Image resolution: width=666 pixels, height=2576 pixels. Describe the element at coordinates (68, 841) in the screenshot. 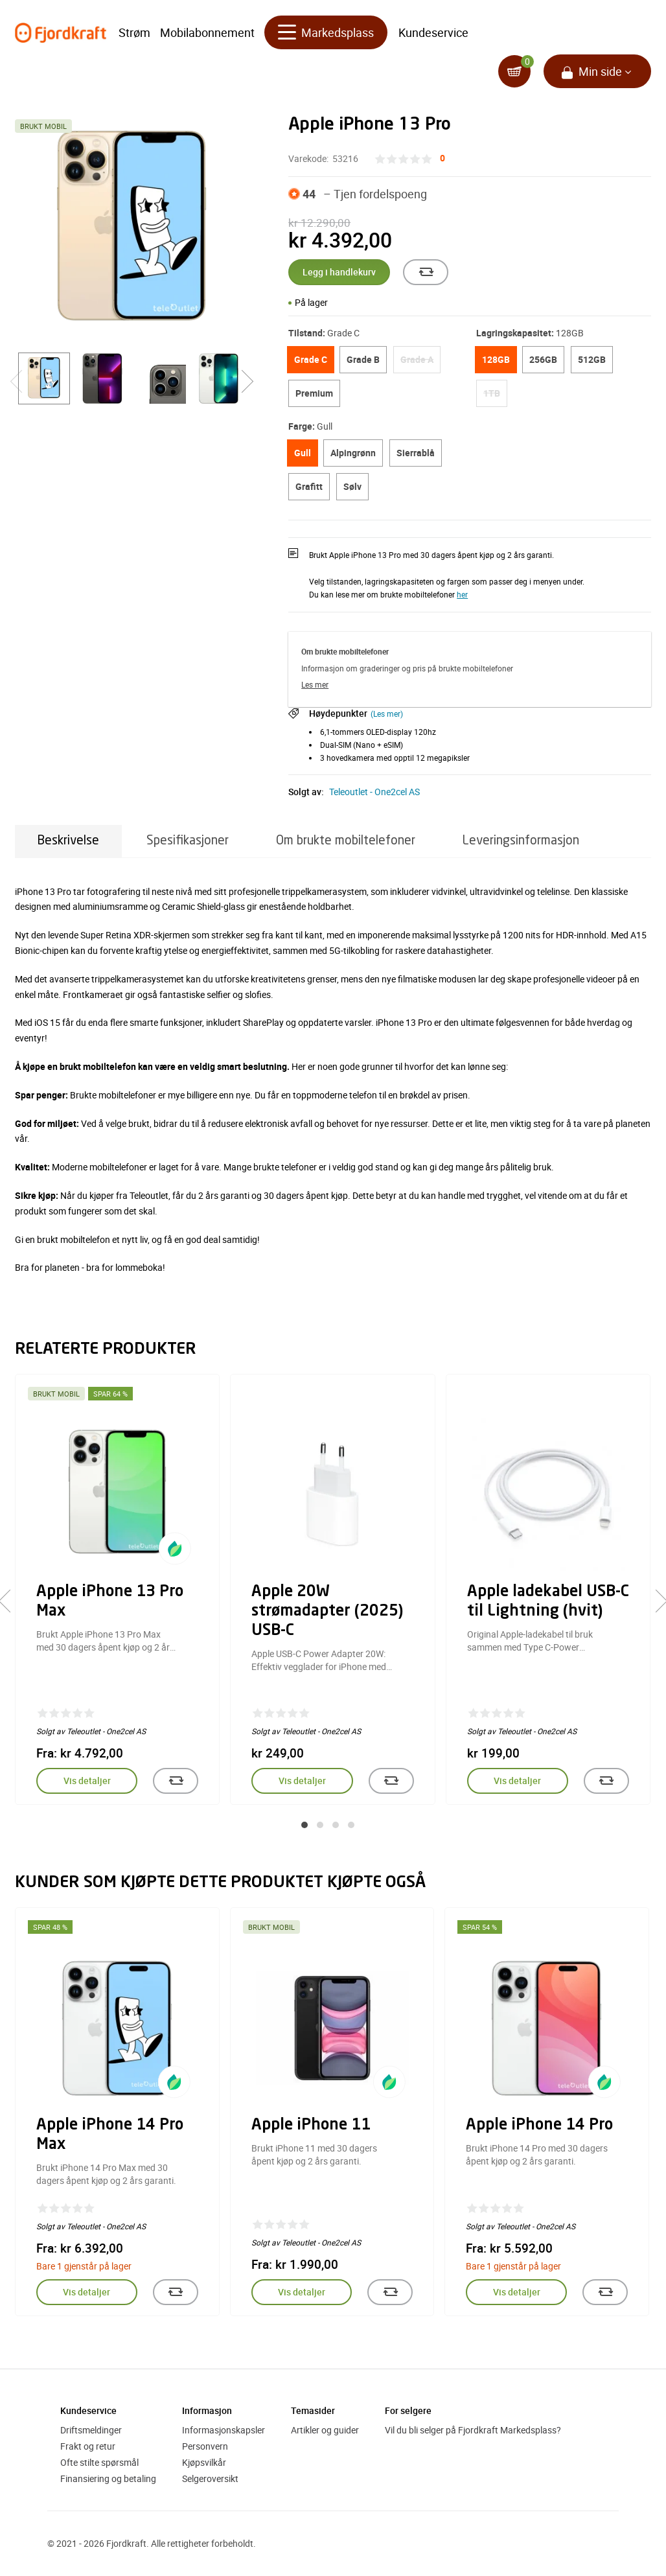

I see `Beskrivelse` at that location.